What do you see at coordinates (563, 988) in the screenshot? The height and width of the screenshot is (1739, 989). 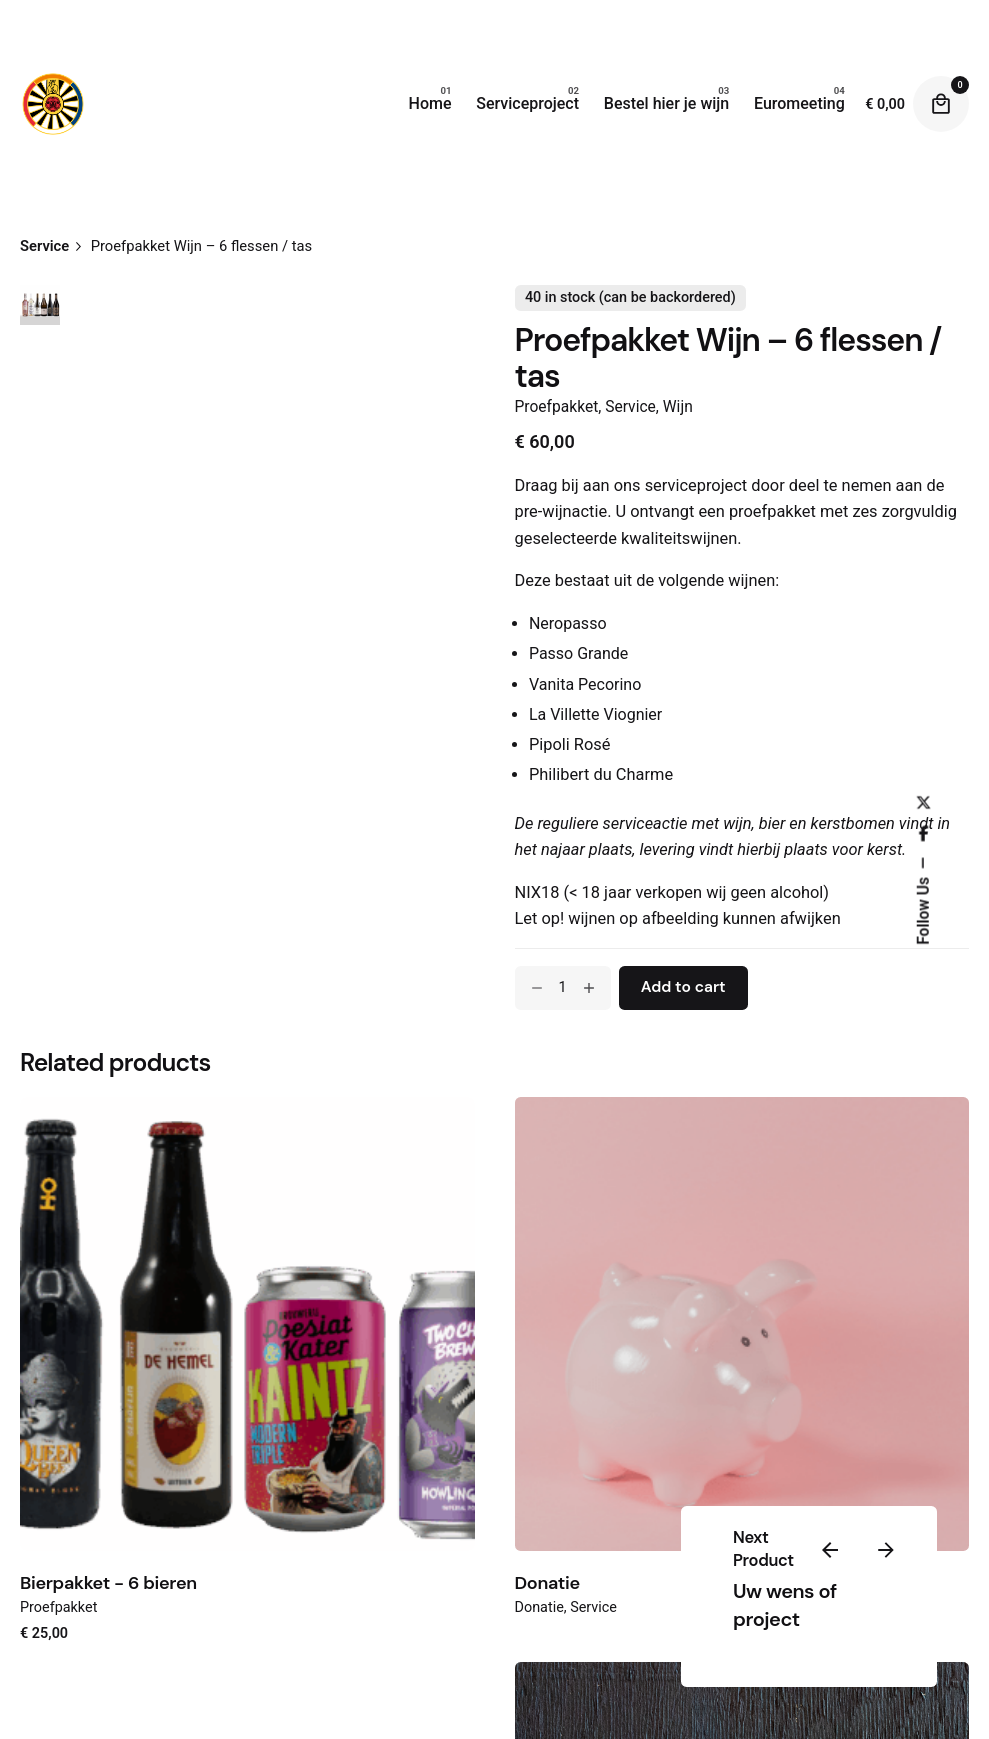 I see `[Product quantity]` at bounding box center [563, 988].